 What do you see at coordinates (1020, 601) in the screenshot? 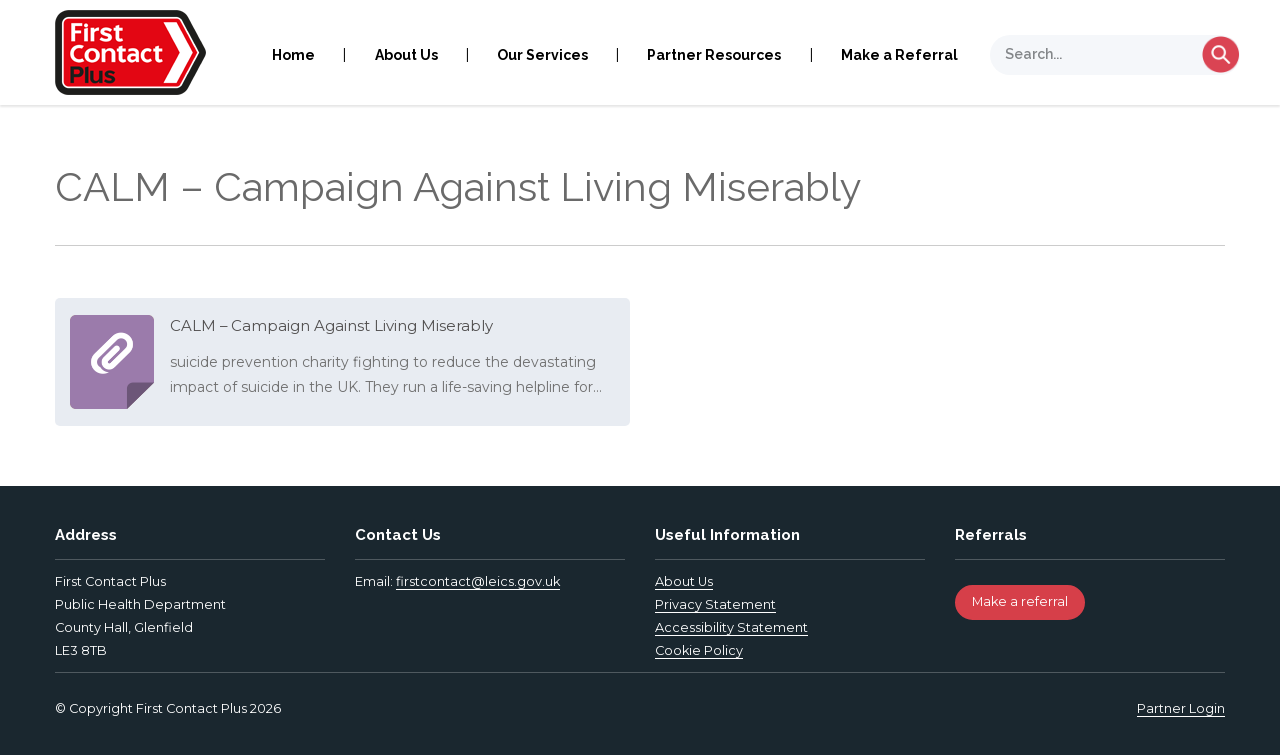
I see `Make a referral` at bounding box center [1020, 601].